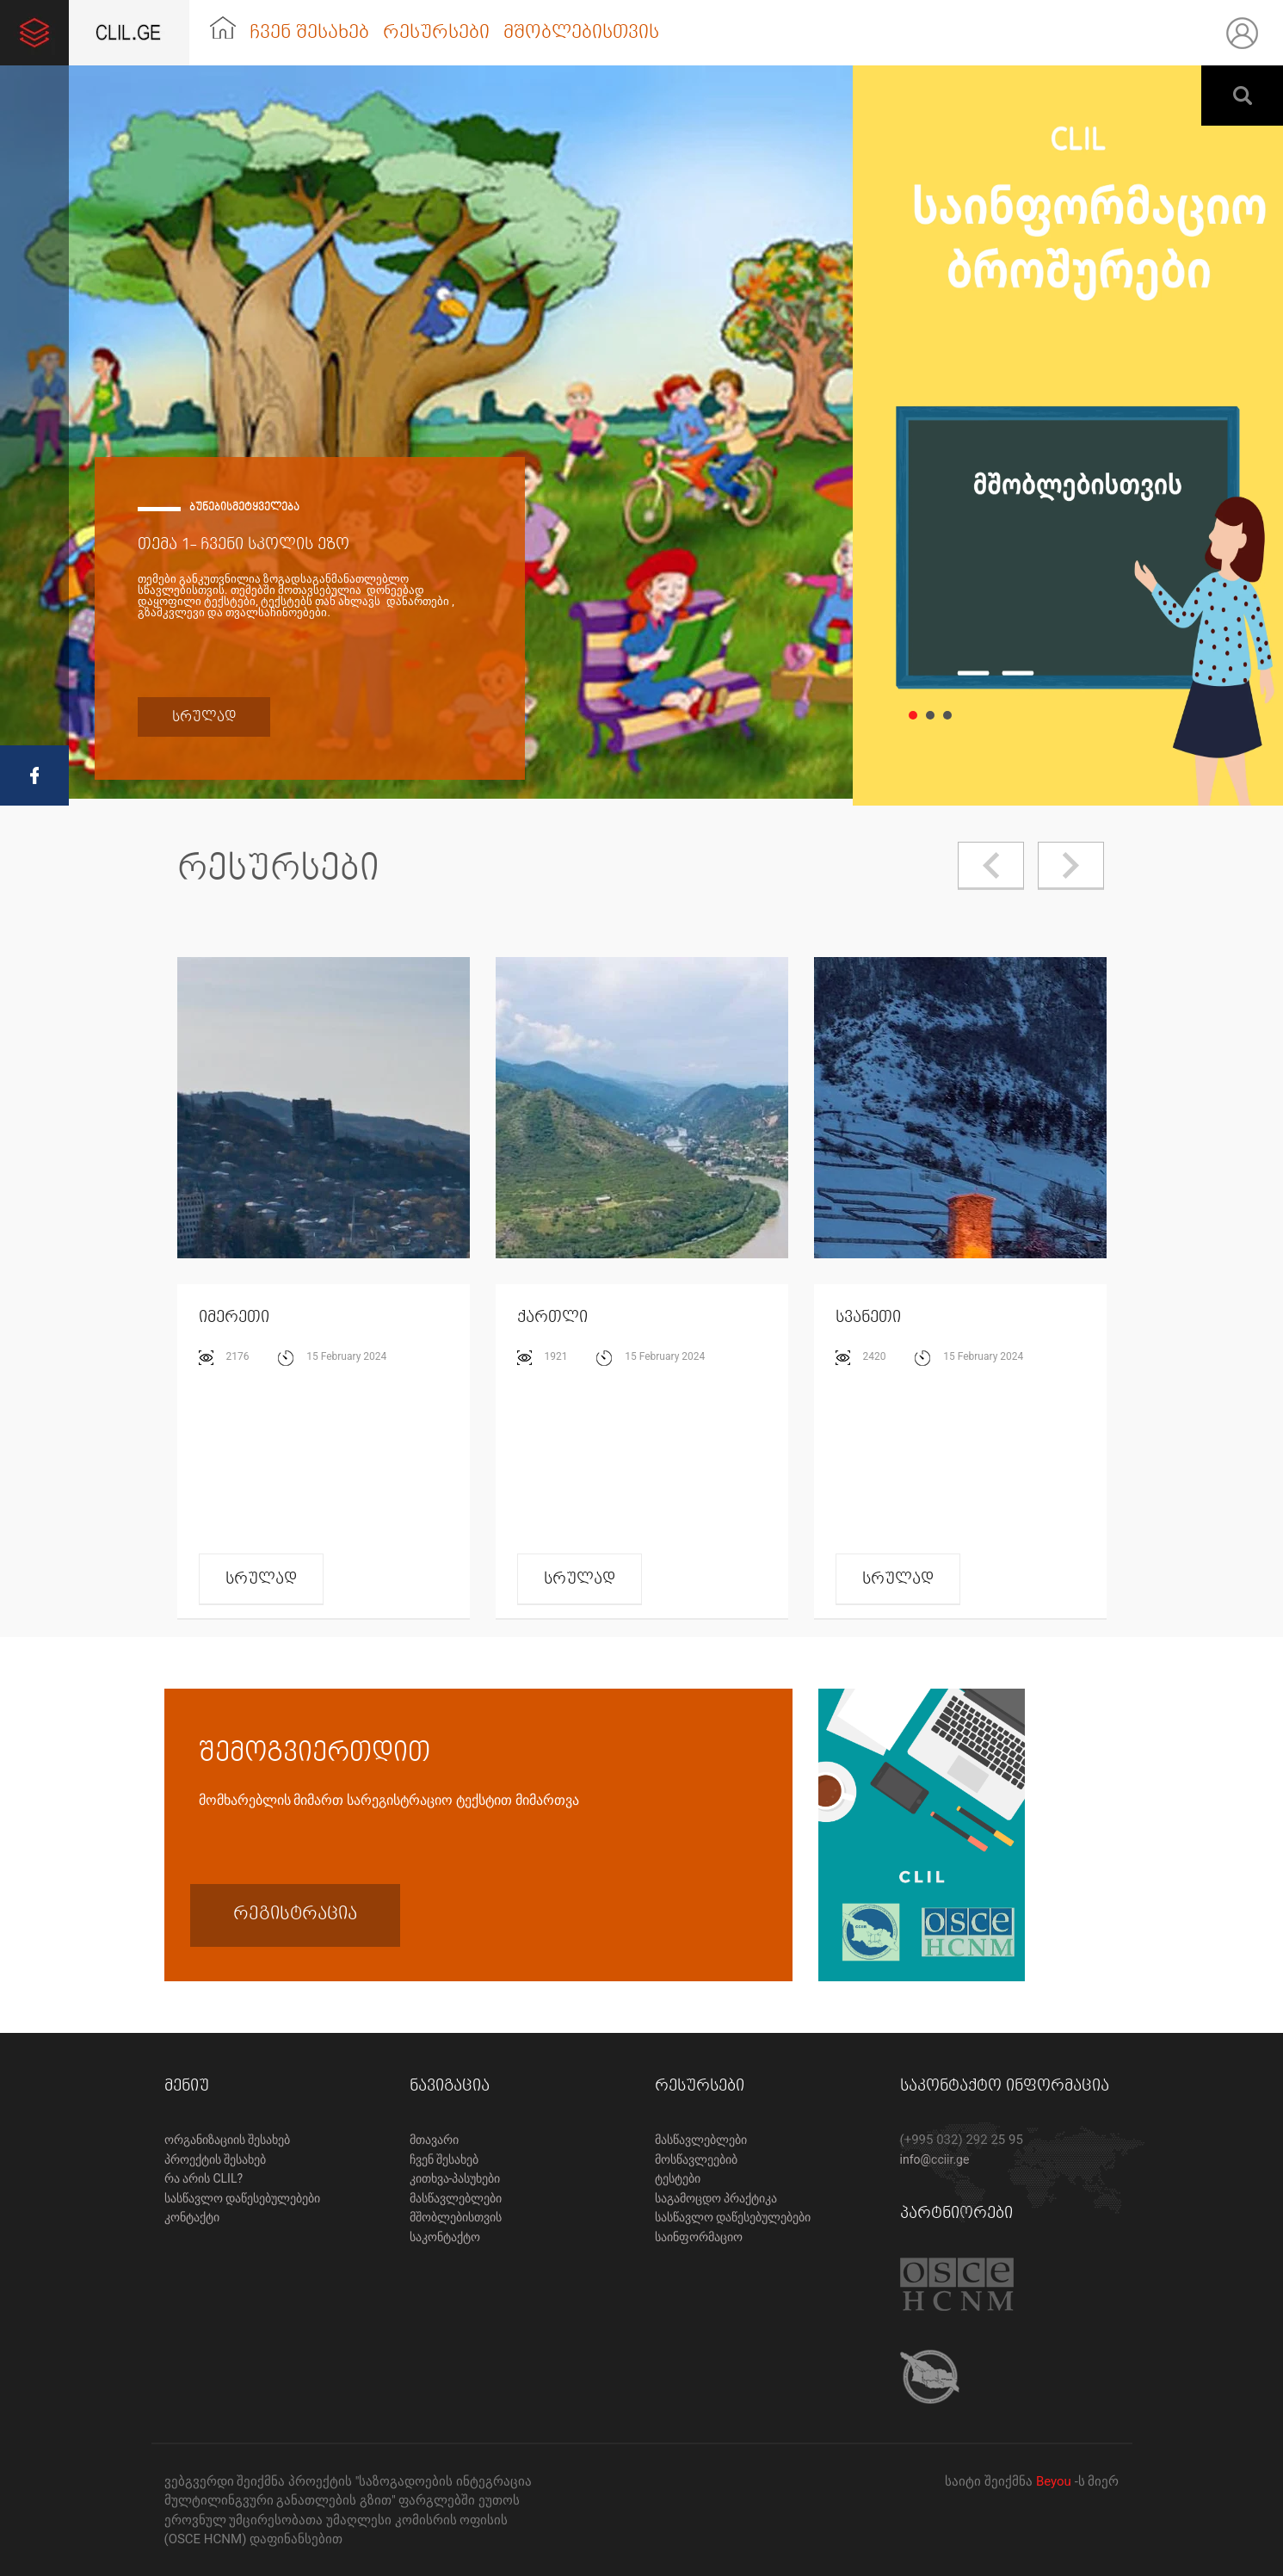 The width and height of the screenshot is (1283, 2576). What do you see at coordinates (696, 2159) in the screenshot?
I see `მოსწავლეებიბ` at bounding box center [696, 2159].